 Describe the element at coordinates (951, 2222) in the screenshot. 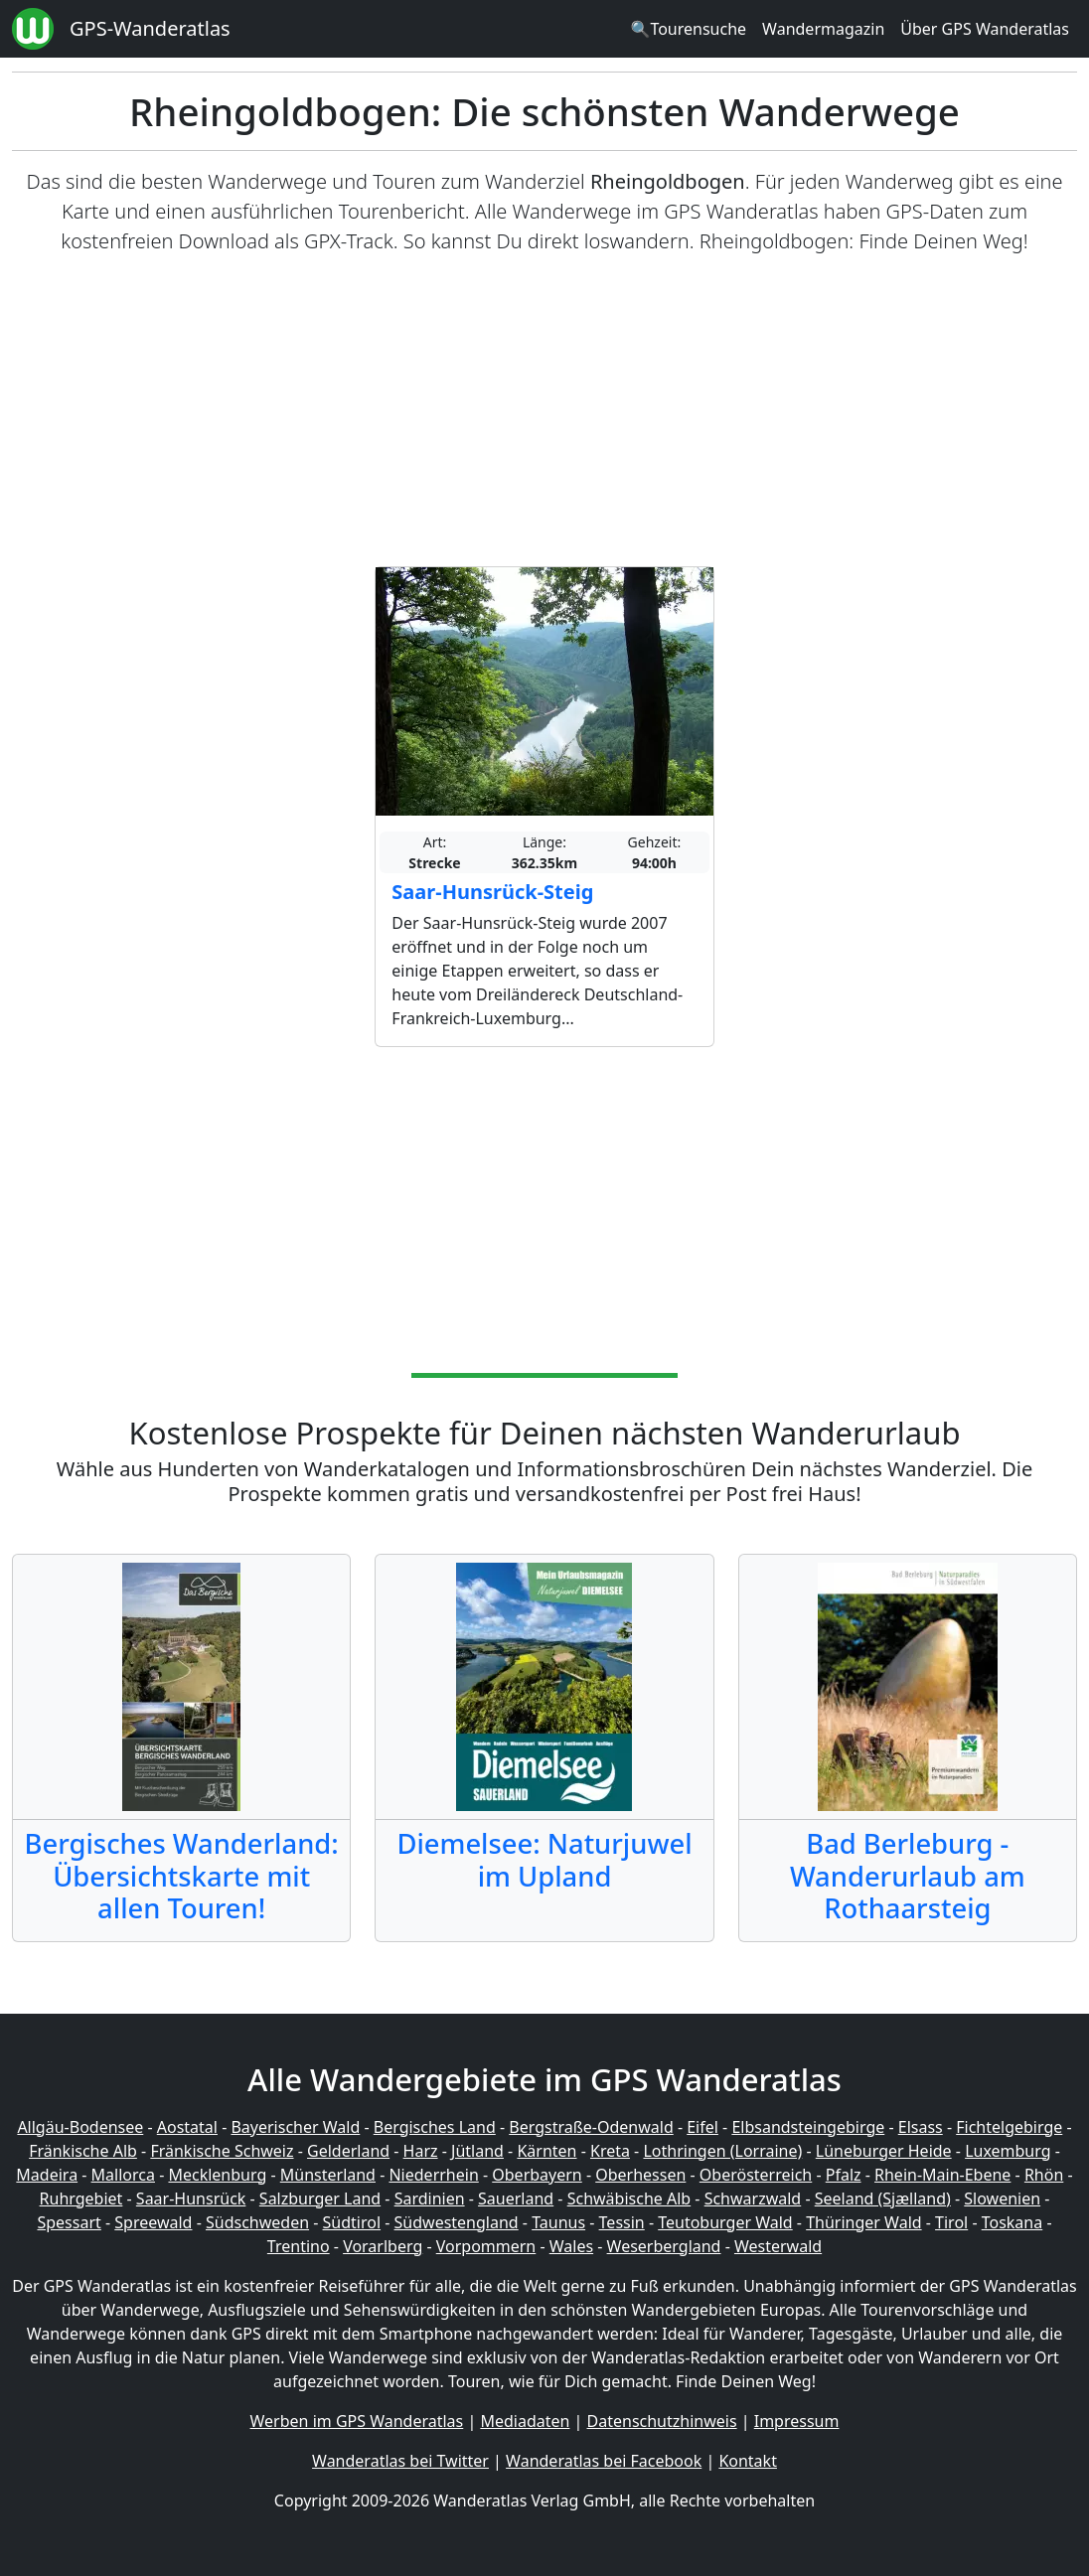

I see `Tirol` at that location.